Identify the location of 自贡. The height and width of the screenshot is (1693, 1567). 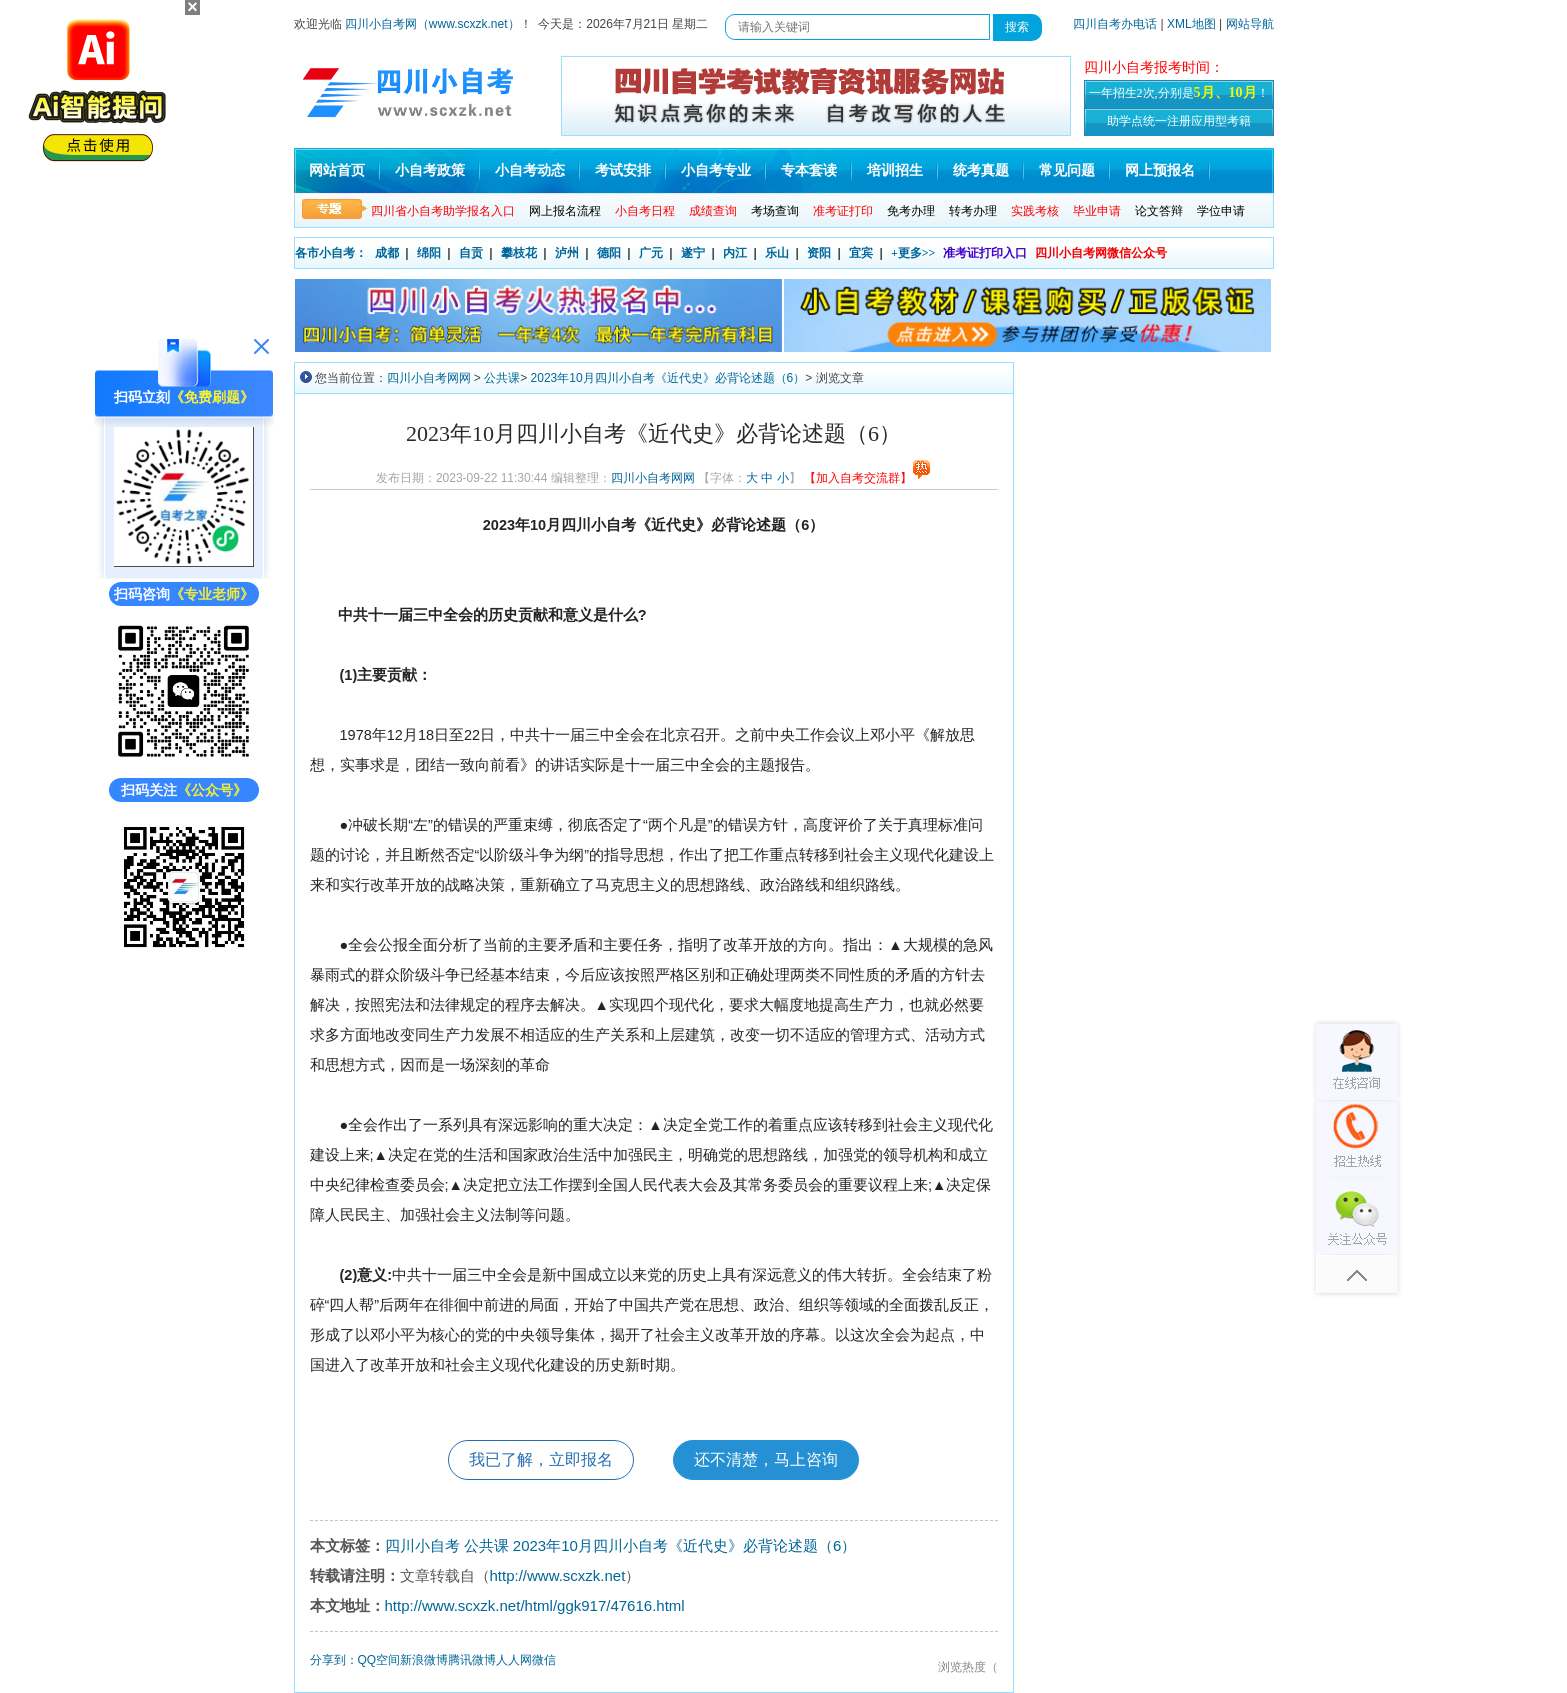
(471, 253).